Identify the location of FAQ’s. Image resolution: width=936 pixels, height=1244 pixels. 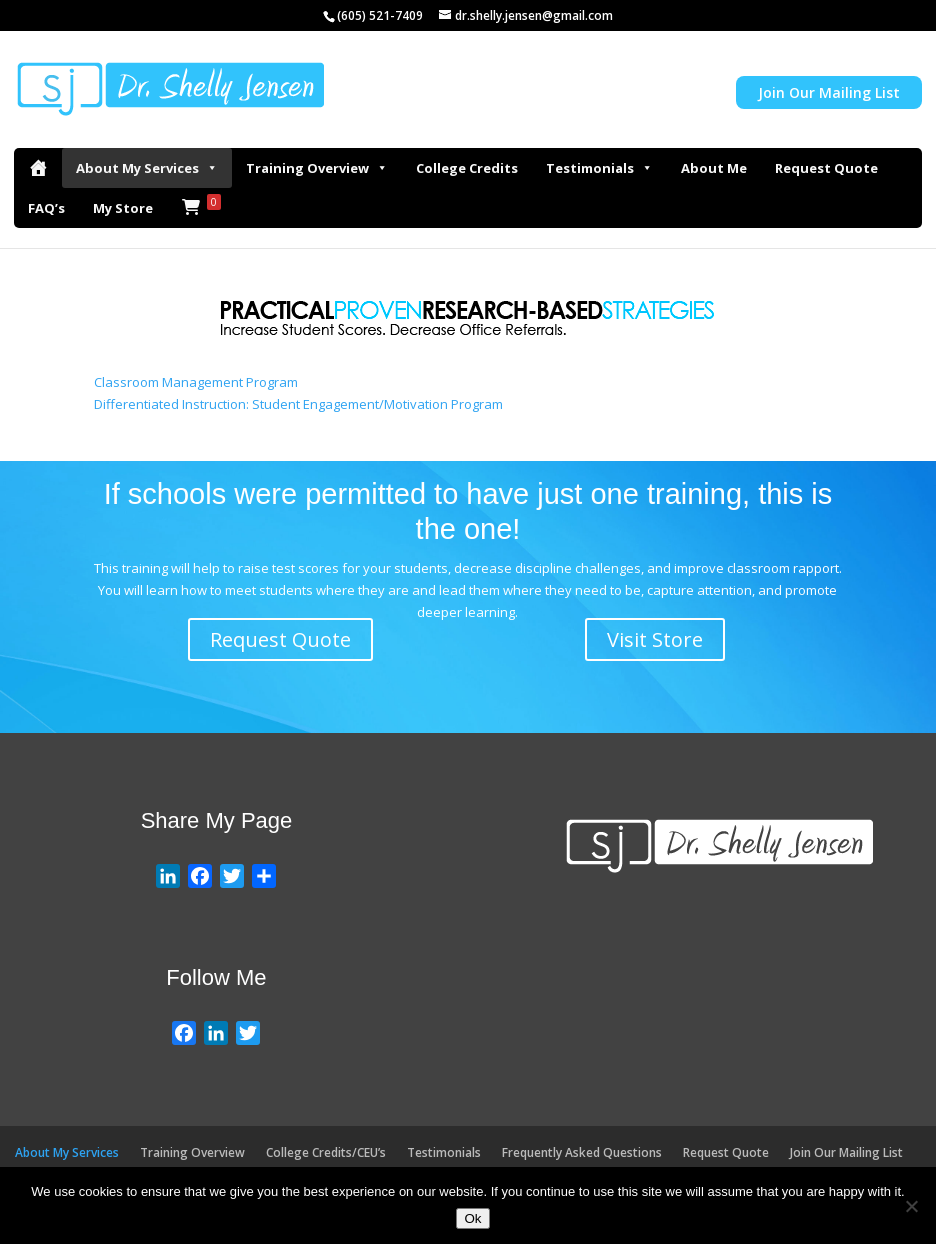
(46, 208).